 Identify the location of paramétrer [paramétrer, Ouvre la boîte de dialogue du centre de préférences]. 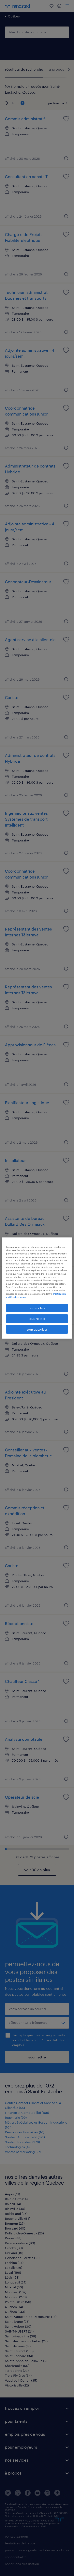
(37, 1308).